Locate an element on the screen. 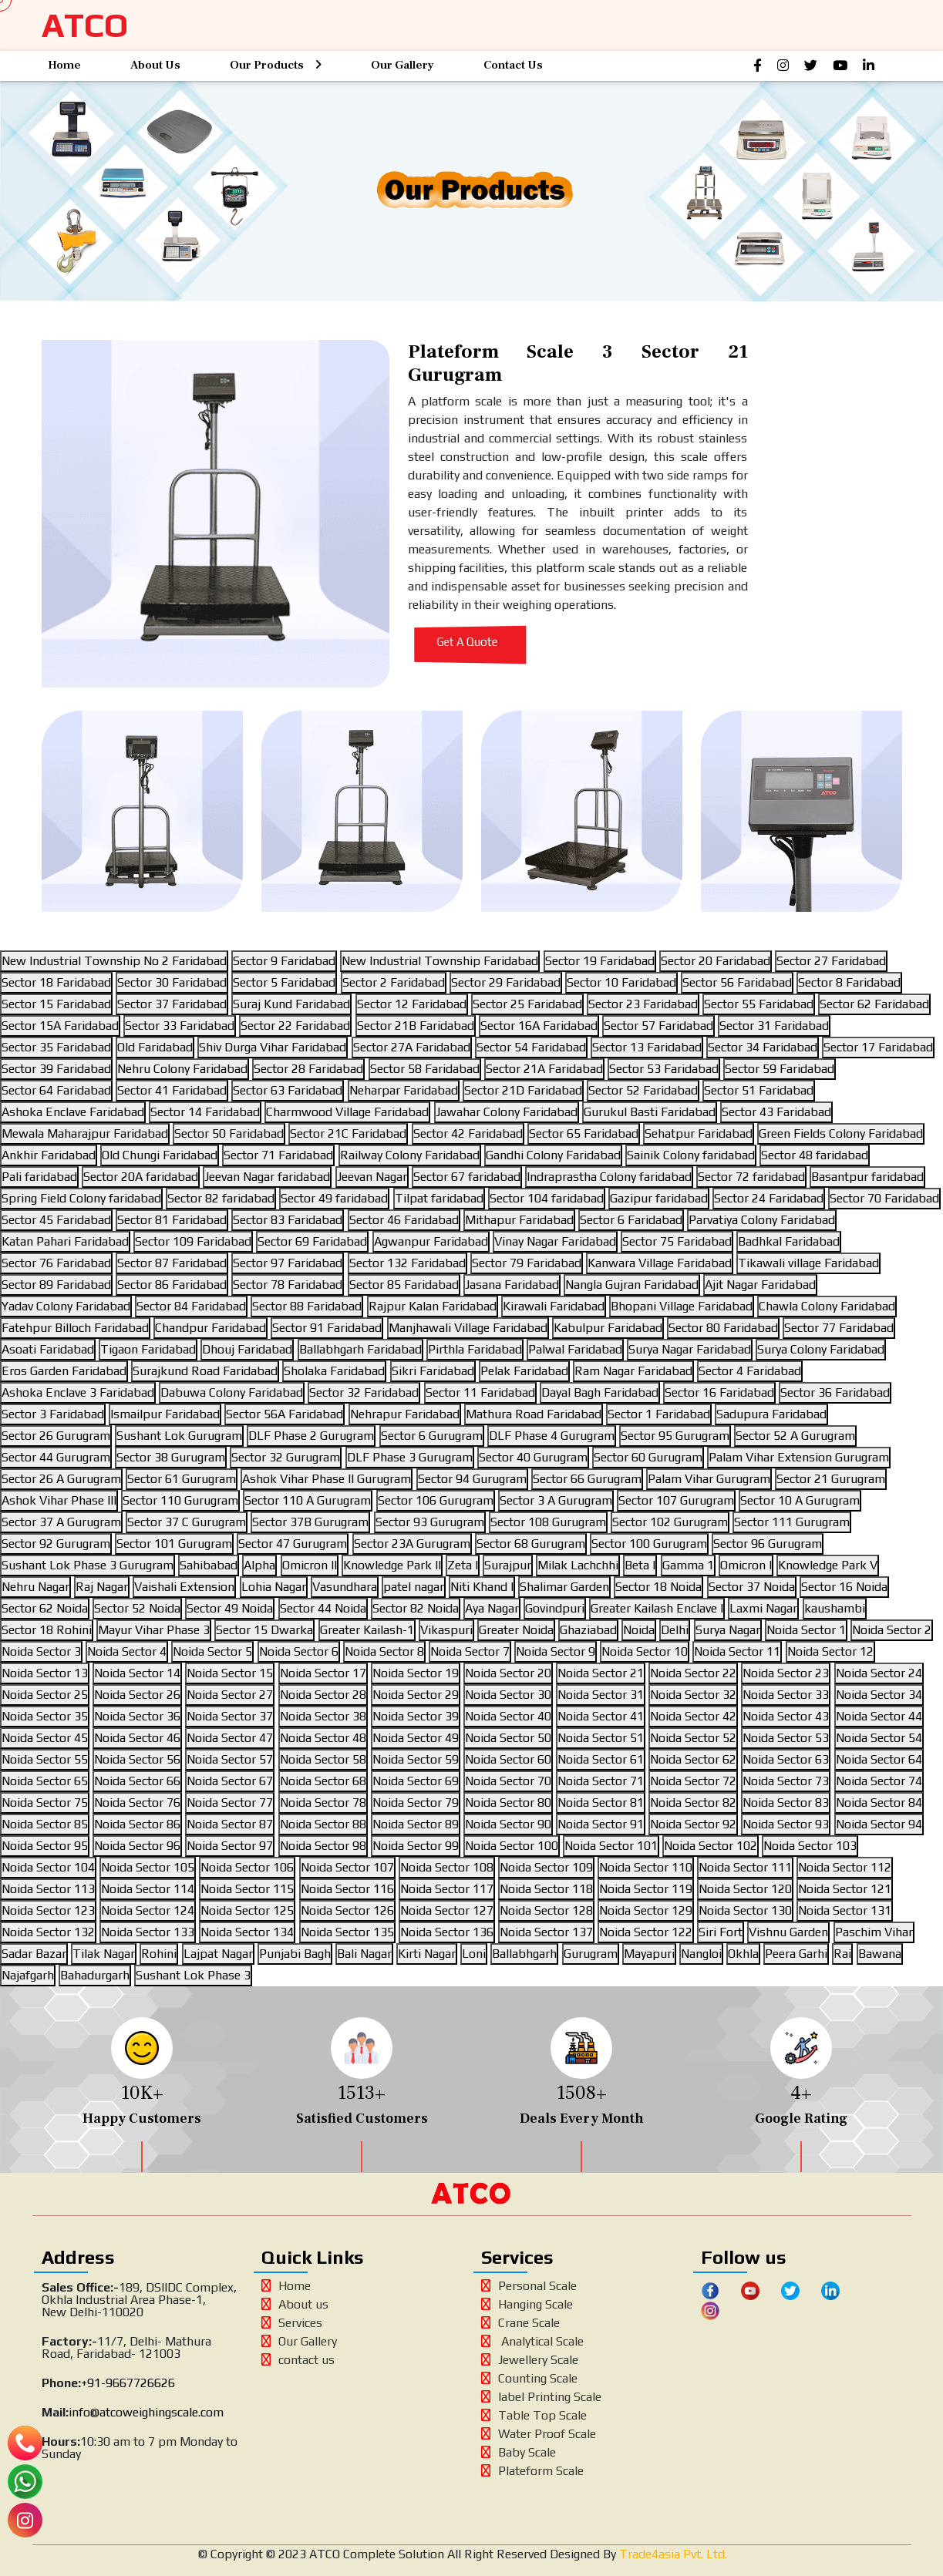  Sector 92 Gurugram is located at coordinates (56, 1543).